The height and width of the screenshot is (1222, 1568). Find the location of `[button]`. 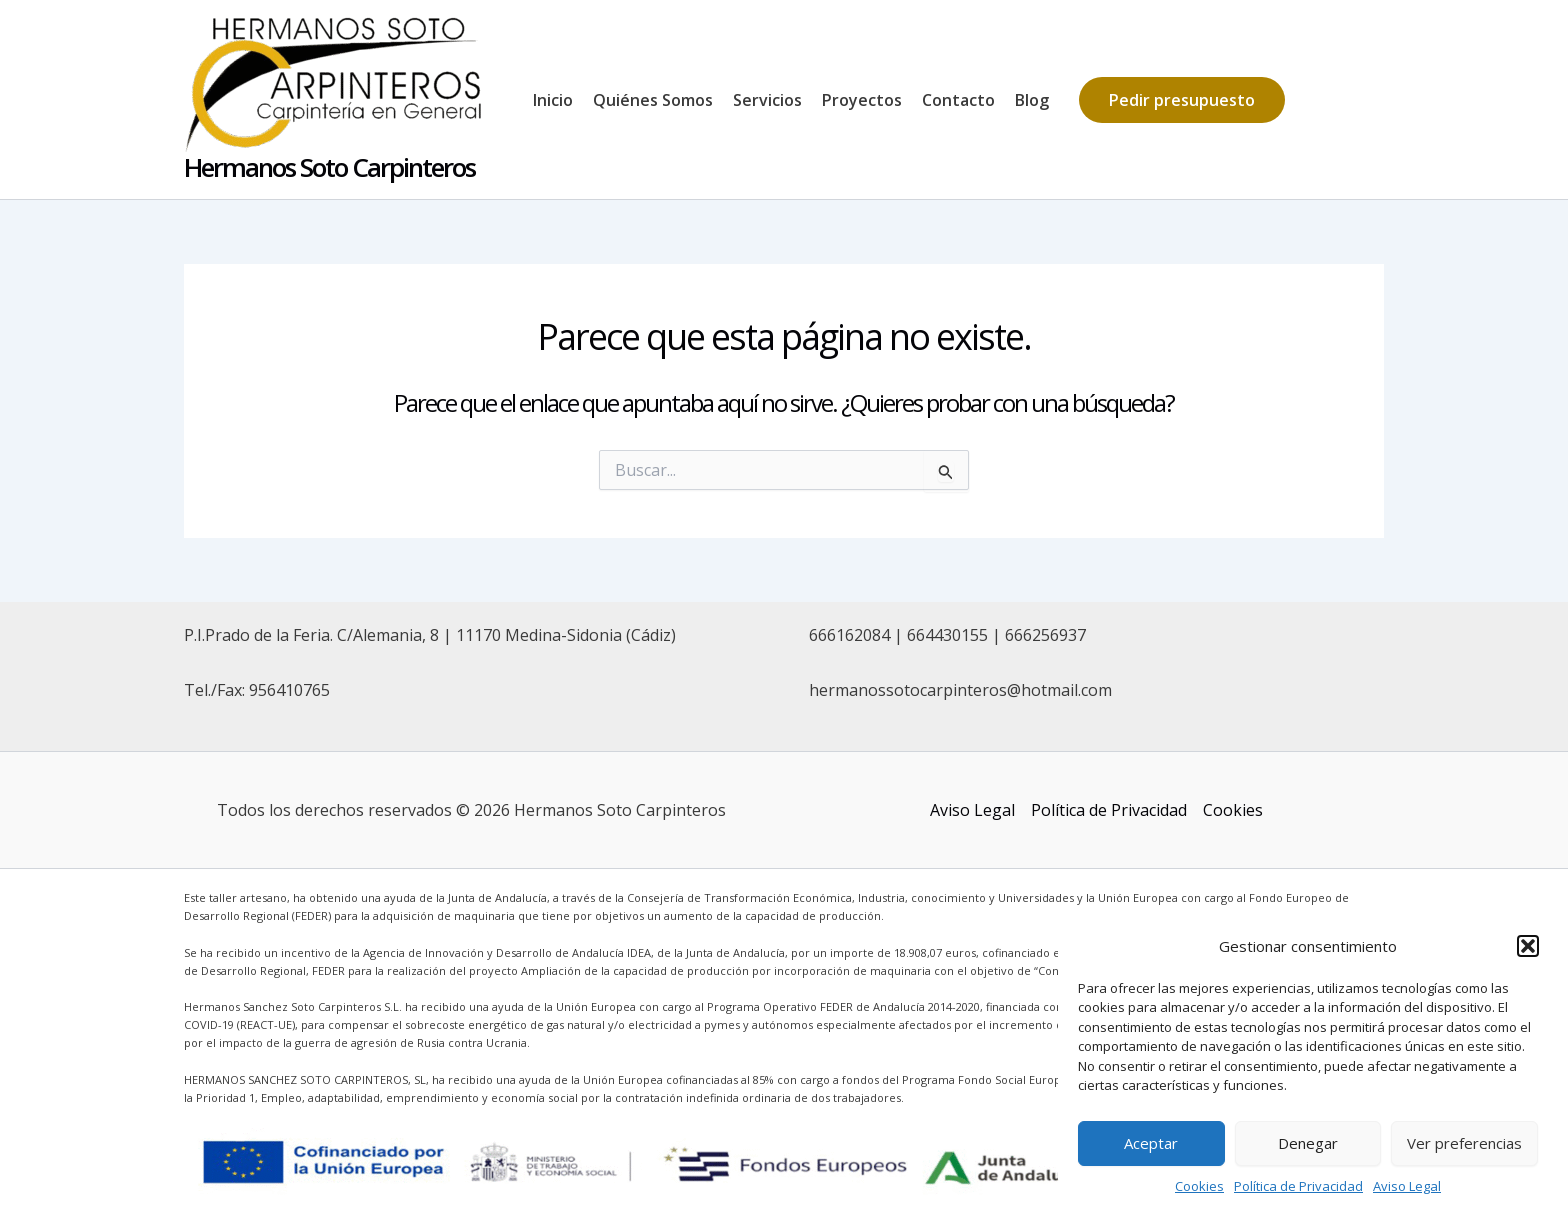

[button] is located at coordinates (1528, 946).